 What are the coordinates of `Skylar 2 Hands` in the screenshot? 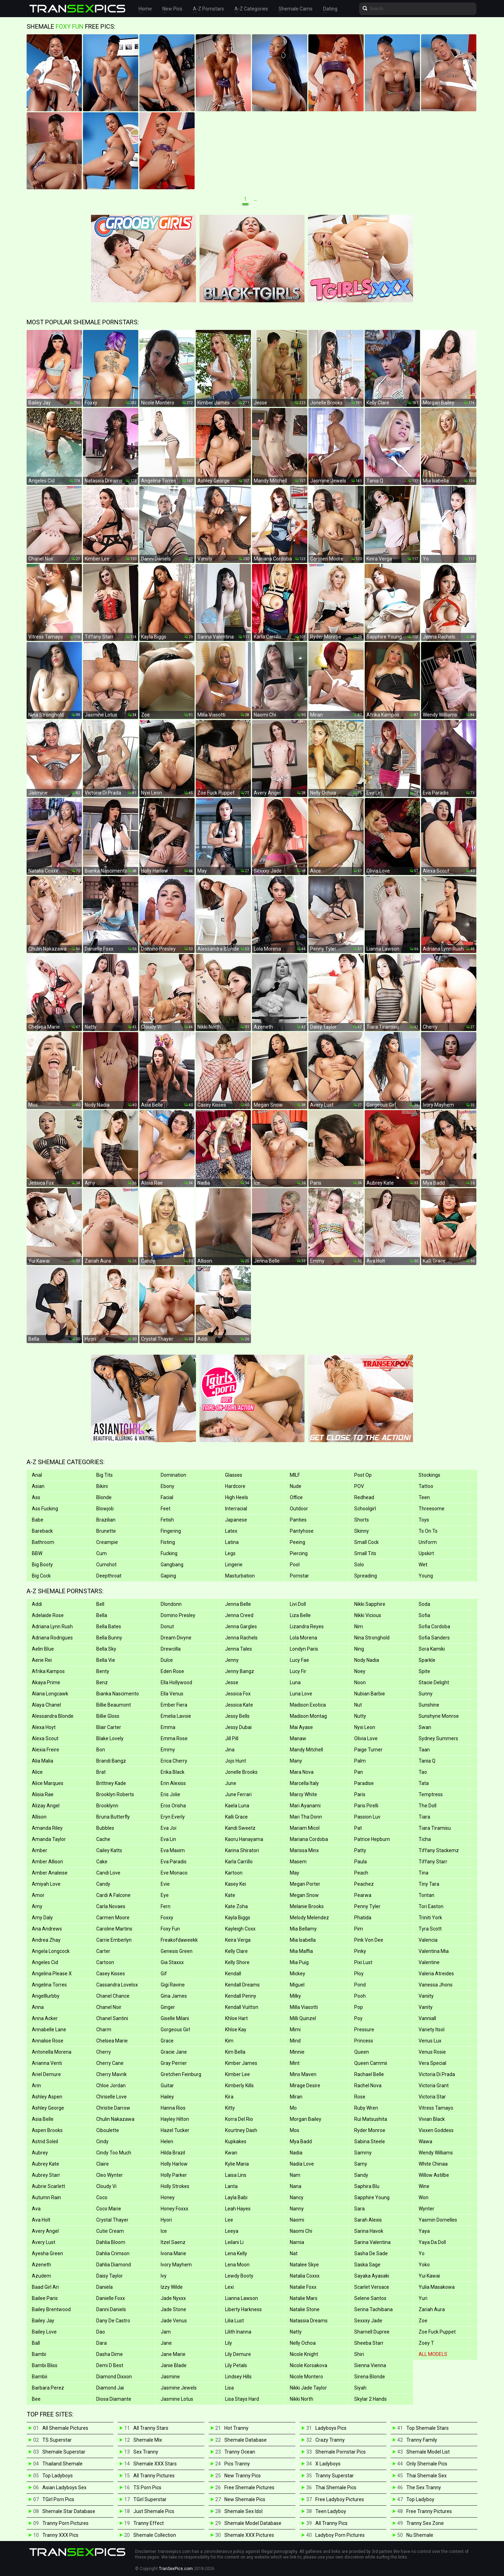 It's located at (370, 2399).